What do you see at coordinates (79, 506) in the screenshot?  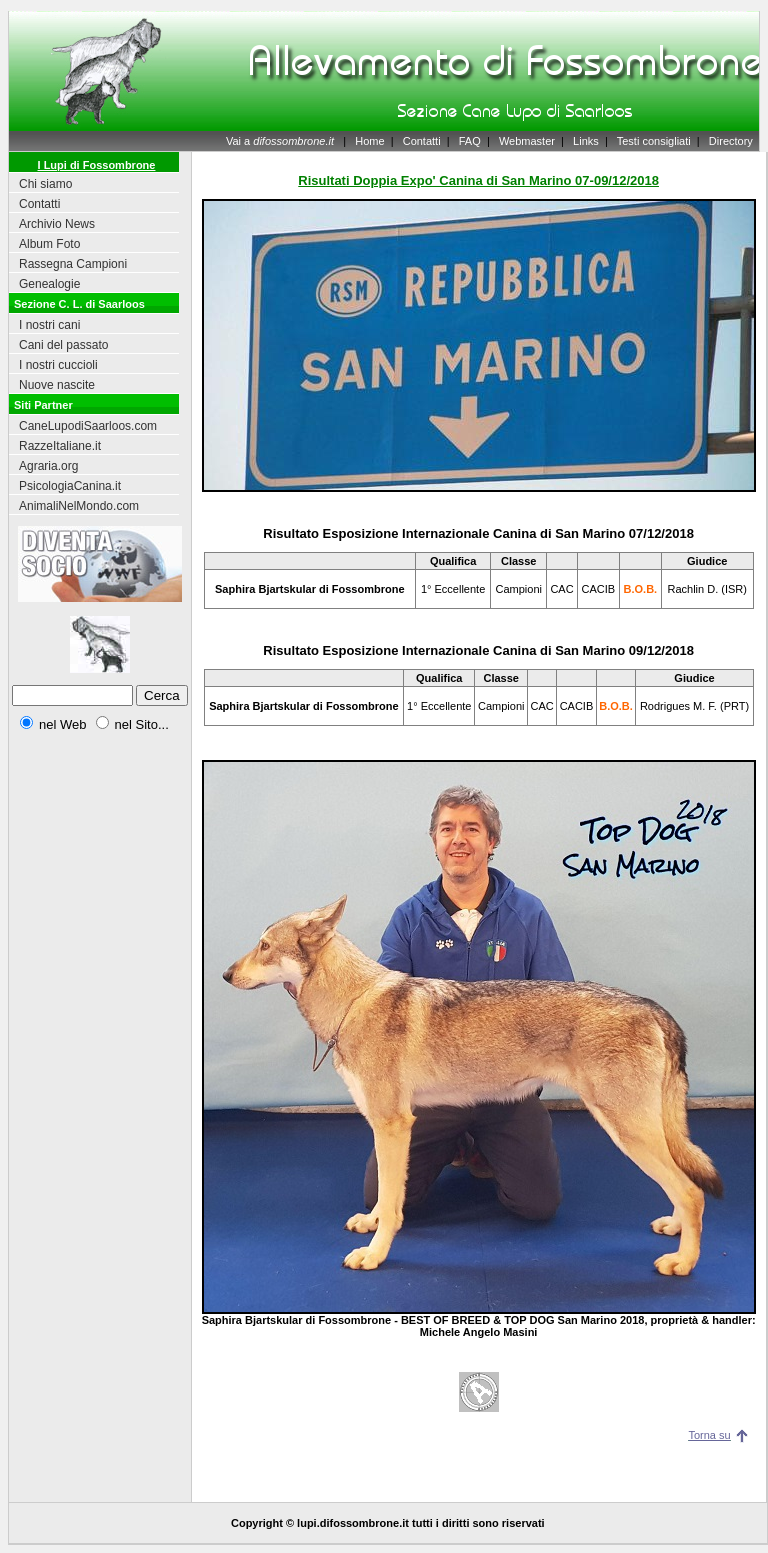 I see `AnimaliNelMondo.com` at bounding box center [79, 506].